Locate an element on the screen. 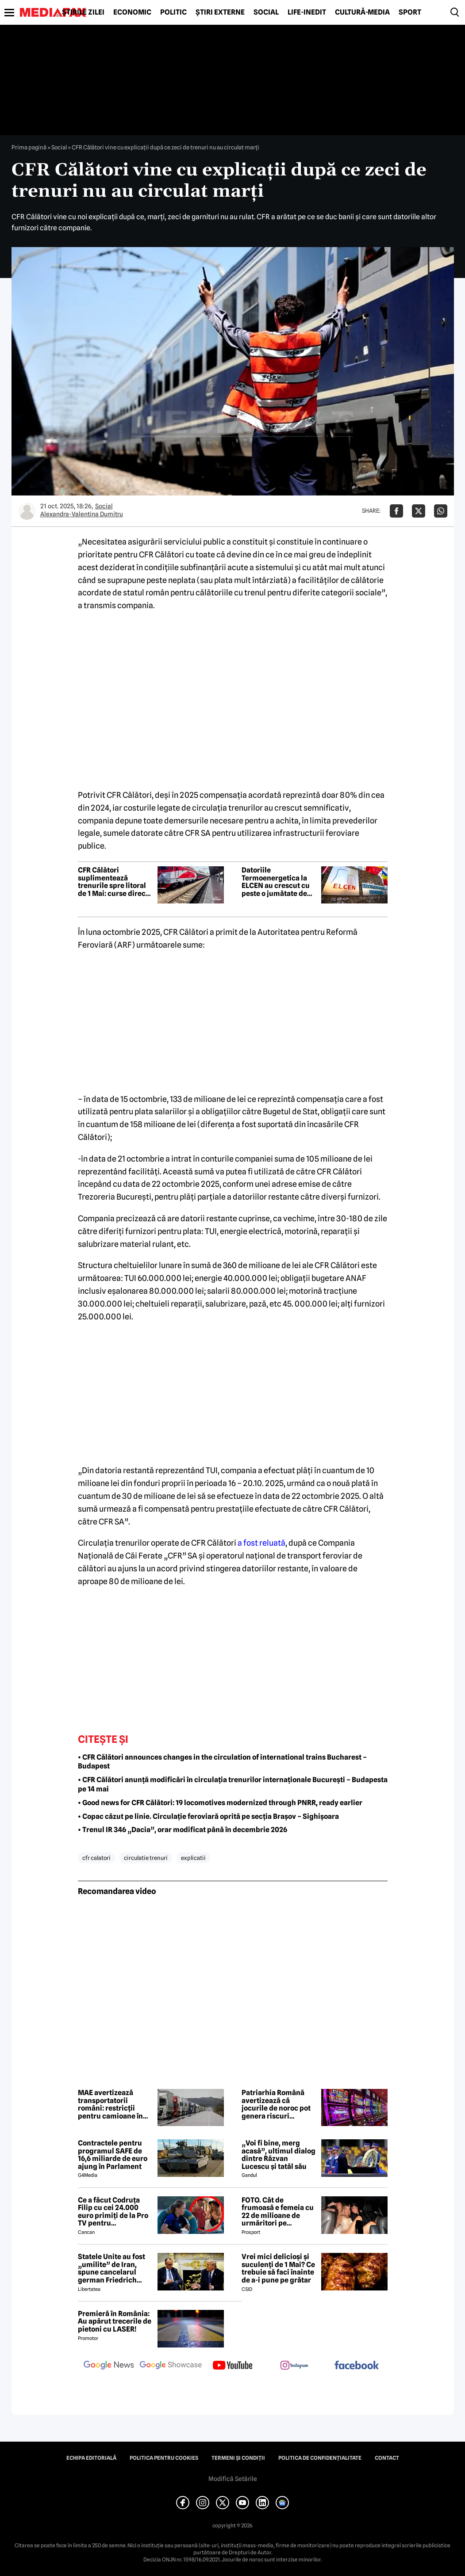 The width and height of the screenshot is (465, 2576). FOTO. Cât de frumoasă e femeia cu 22 de milioane de urmăritori pe Instagram is located at coordinates (278, 2211).